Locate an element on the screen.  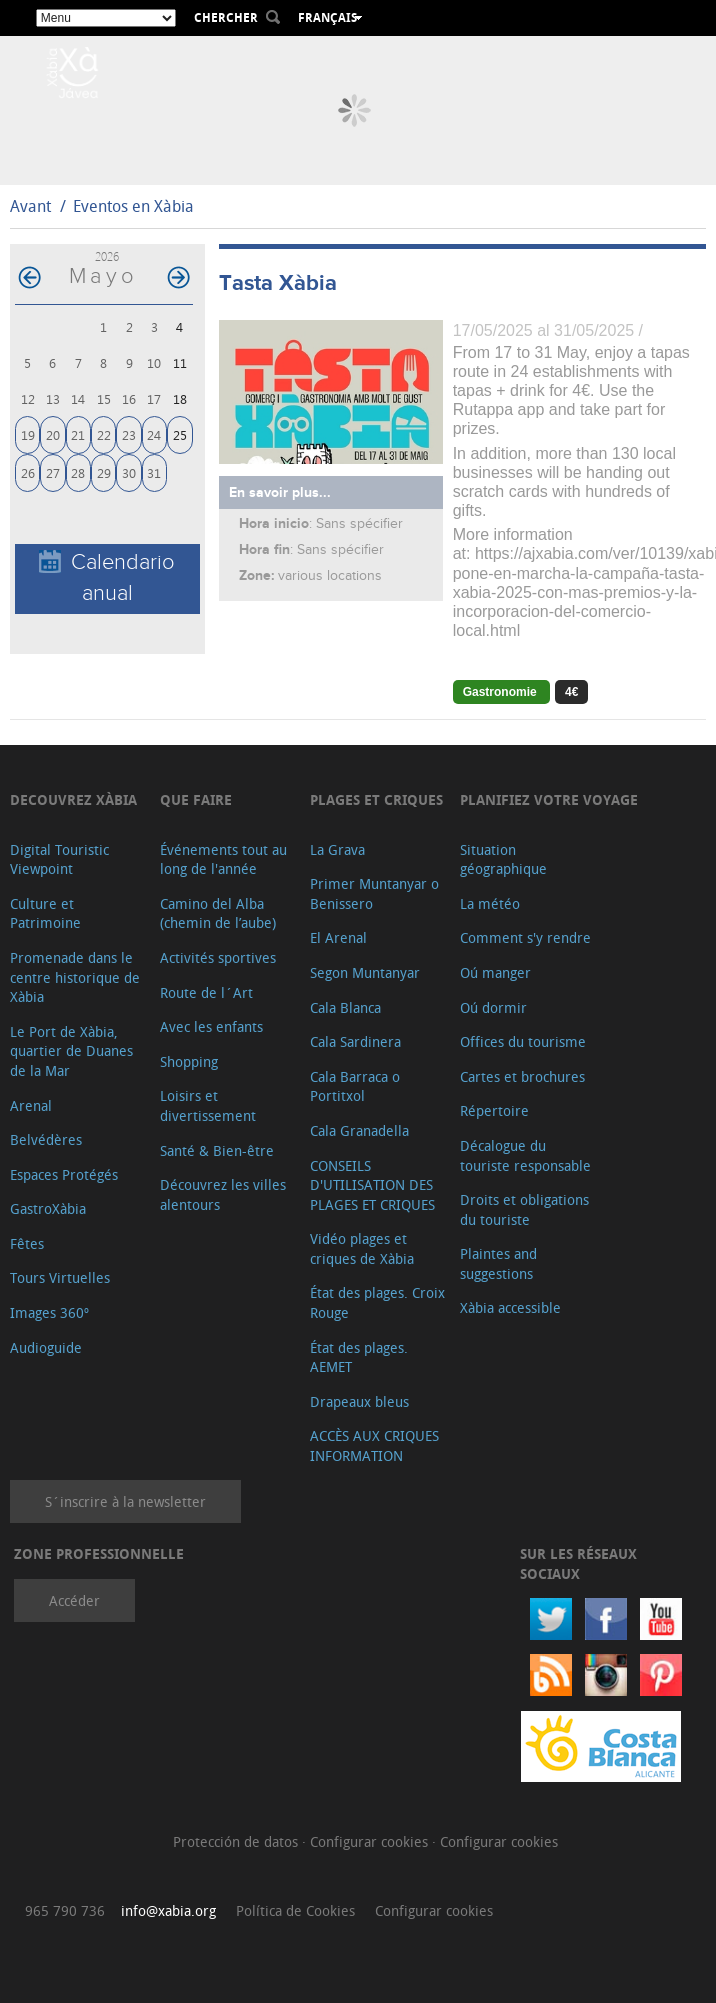
Protección de datos is located at coordinates (237, 1841).